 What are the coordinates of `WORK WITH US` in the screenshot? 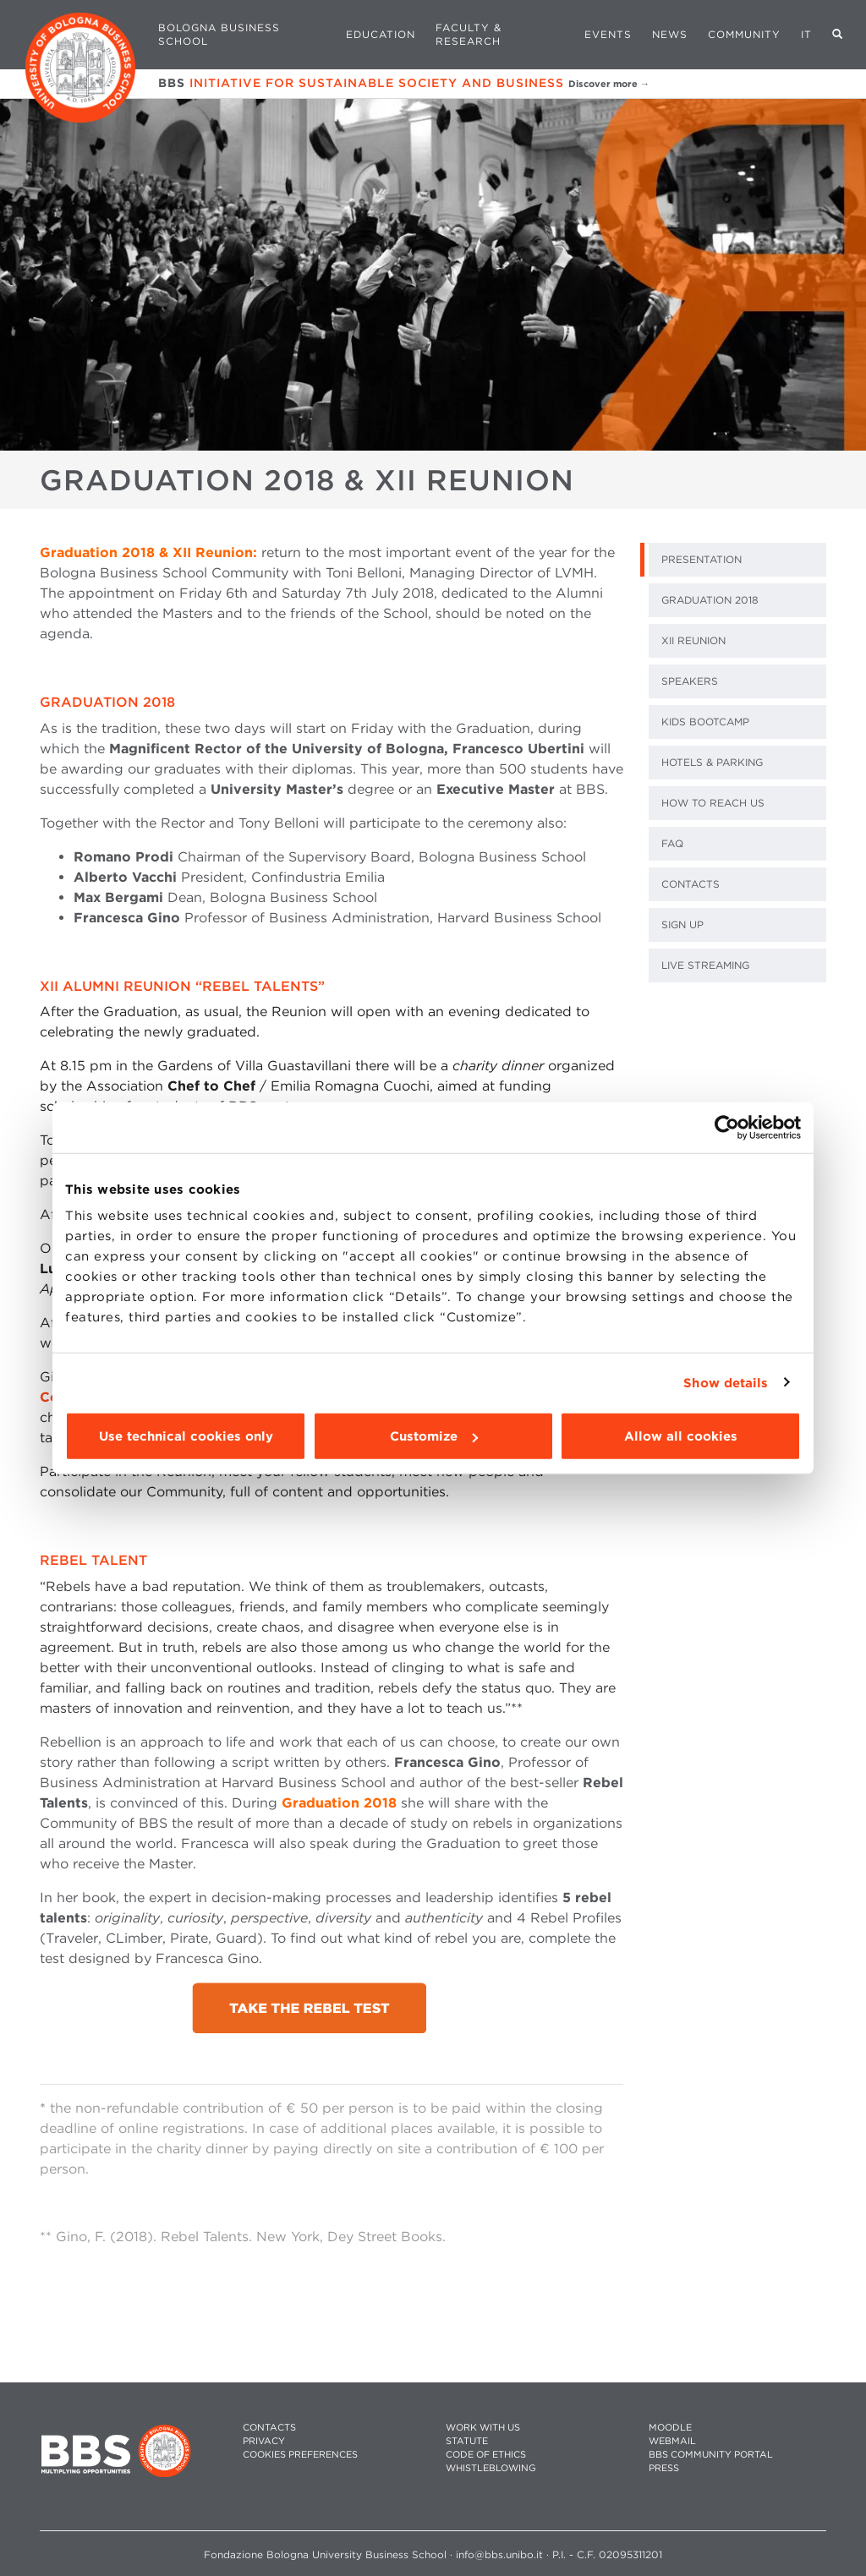 It's located at (483, 2427).